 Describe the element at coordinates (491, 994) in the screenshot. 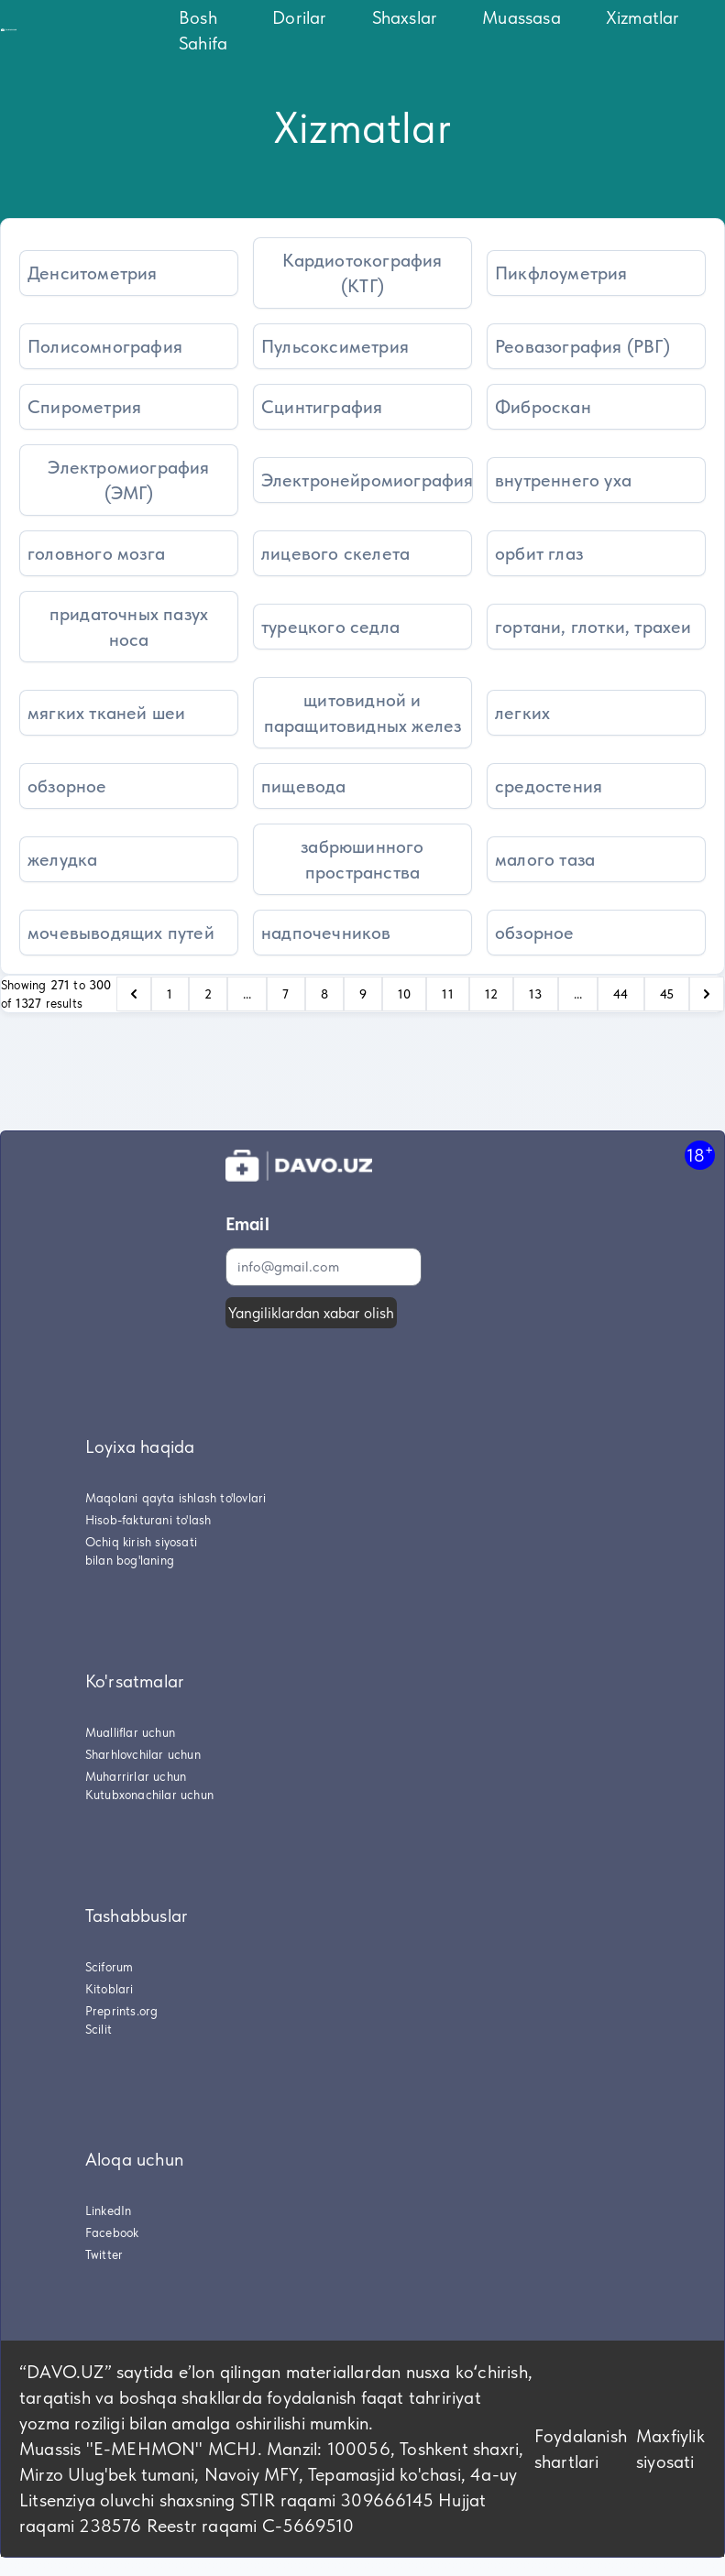

I see `12 [Go to page 12]` at that location.